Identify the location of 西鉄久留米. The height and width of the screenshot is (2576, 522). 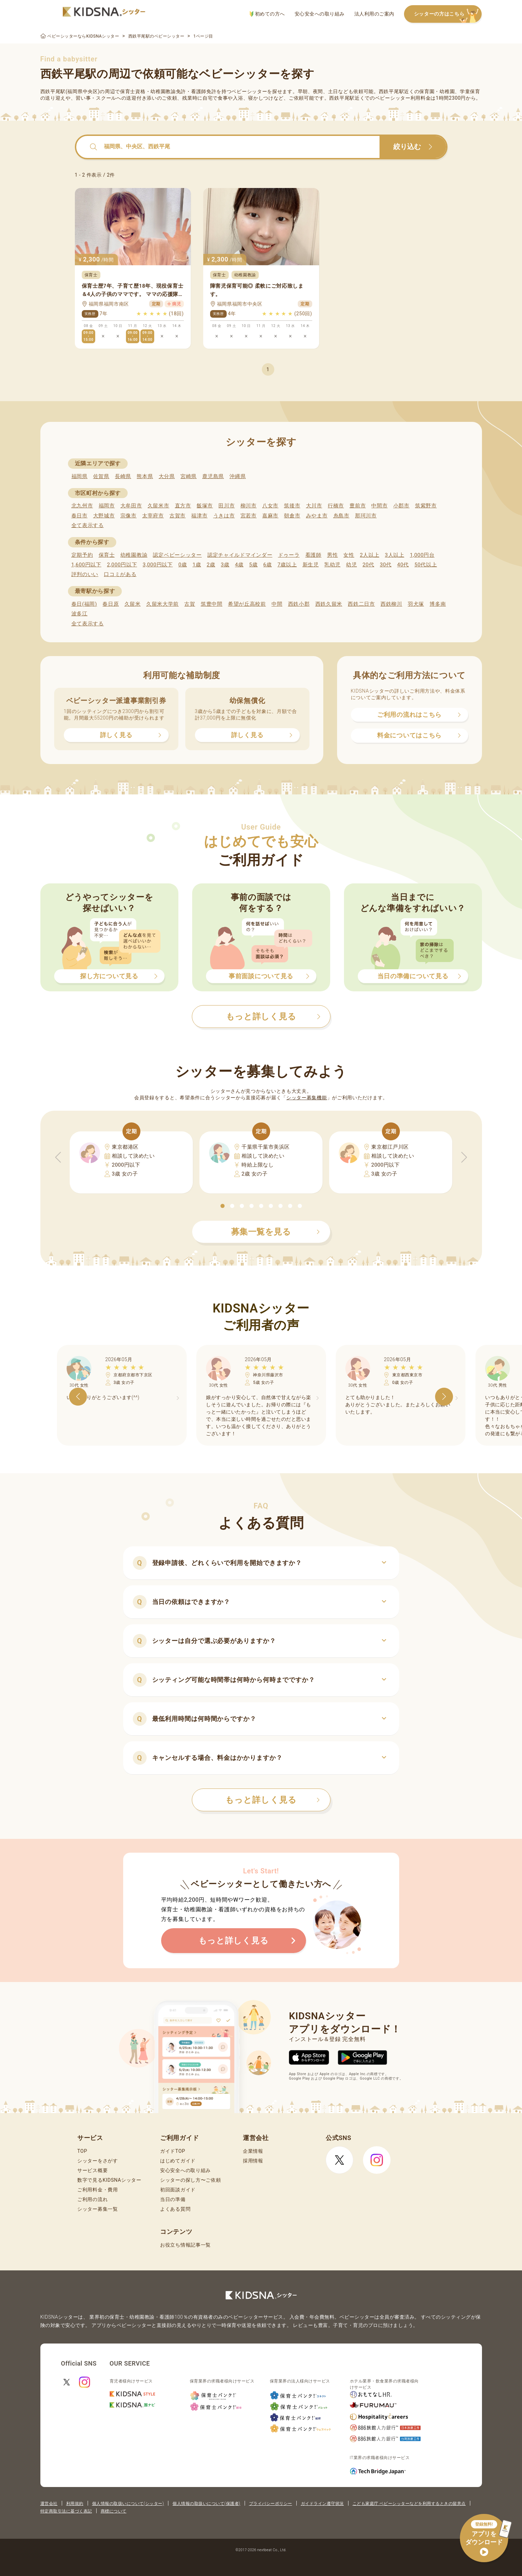
(329, 604).